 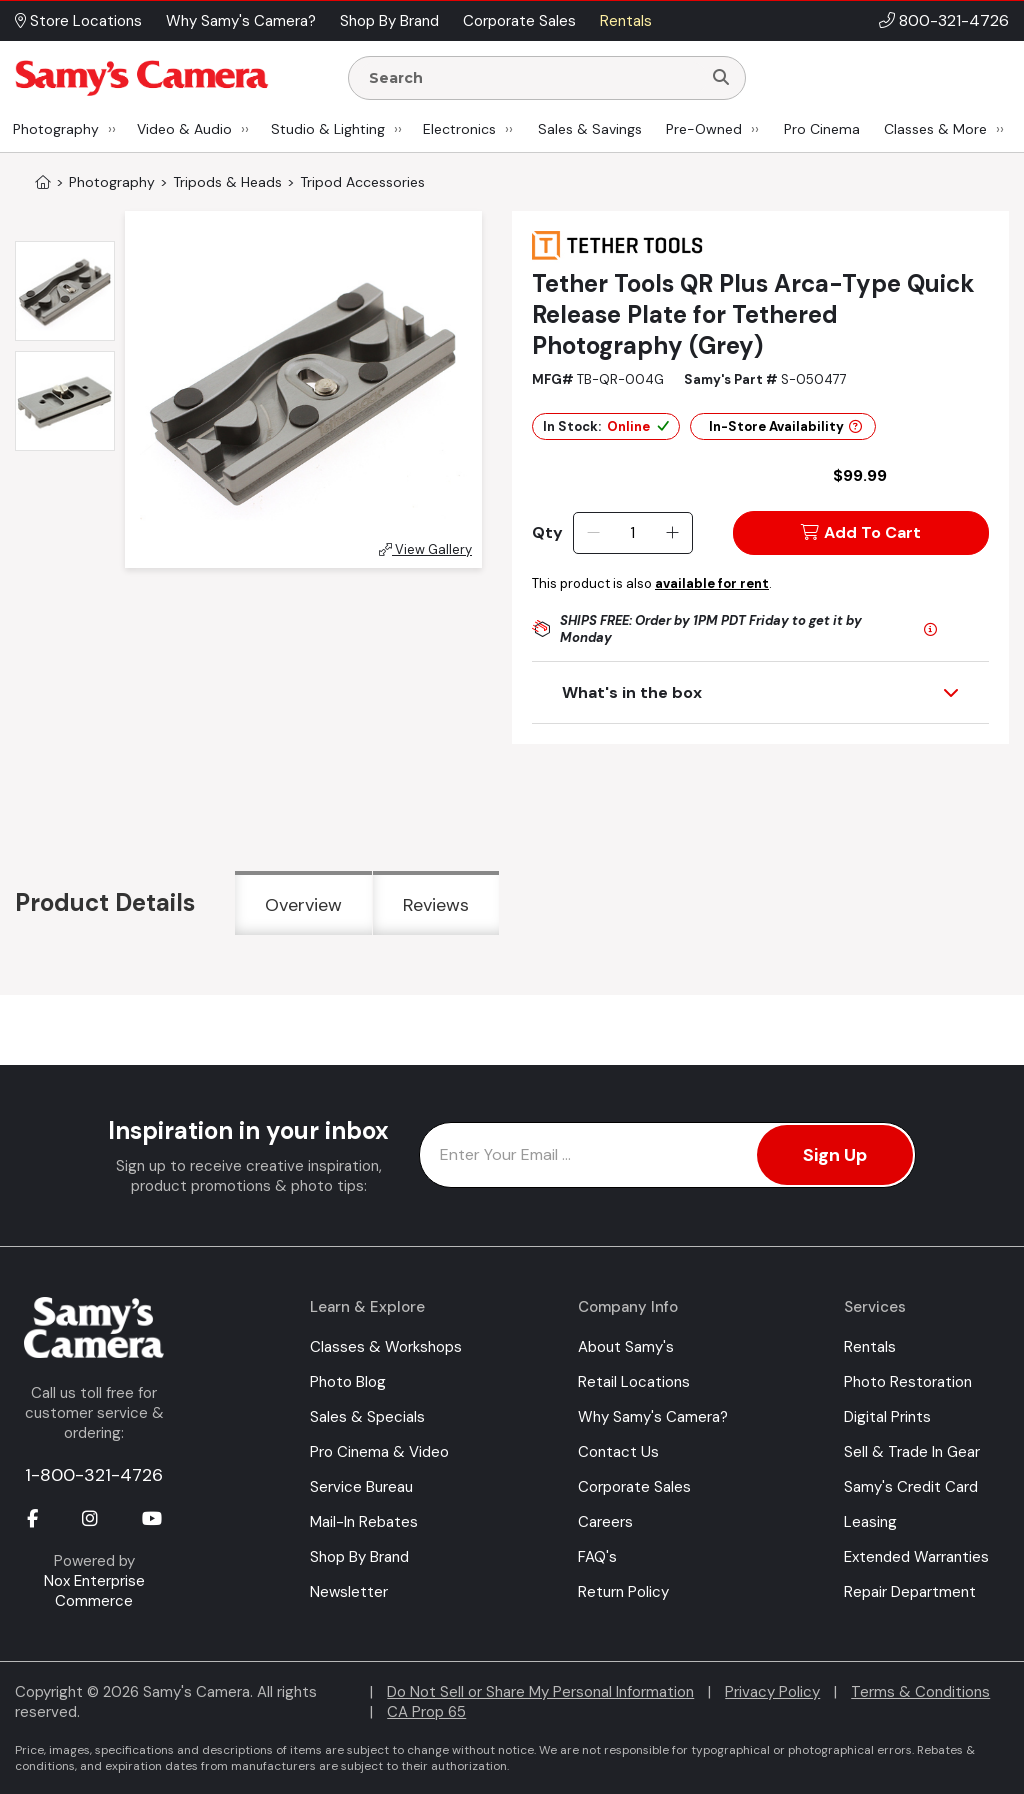 I want to click on Digital Prints, so click(x=887, y=1417).